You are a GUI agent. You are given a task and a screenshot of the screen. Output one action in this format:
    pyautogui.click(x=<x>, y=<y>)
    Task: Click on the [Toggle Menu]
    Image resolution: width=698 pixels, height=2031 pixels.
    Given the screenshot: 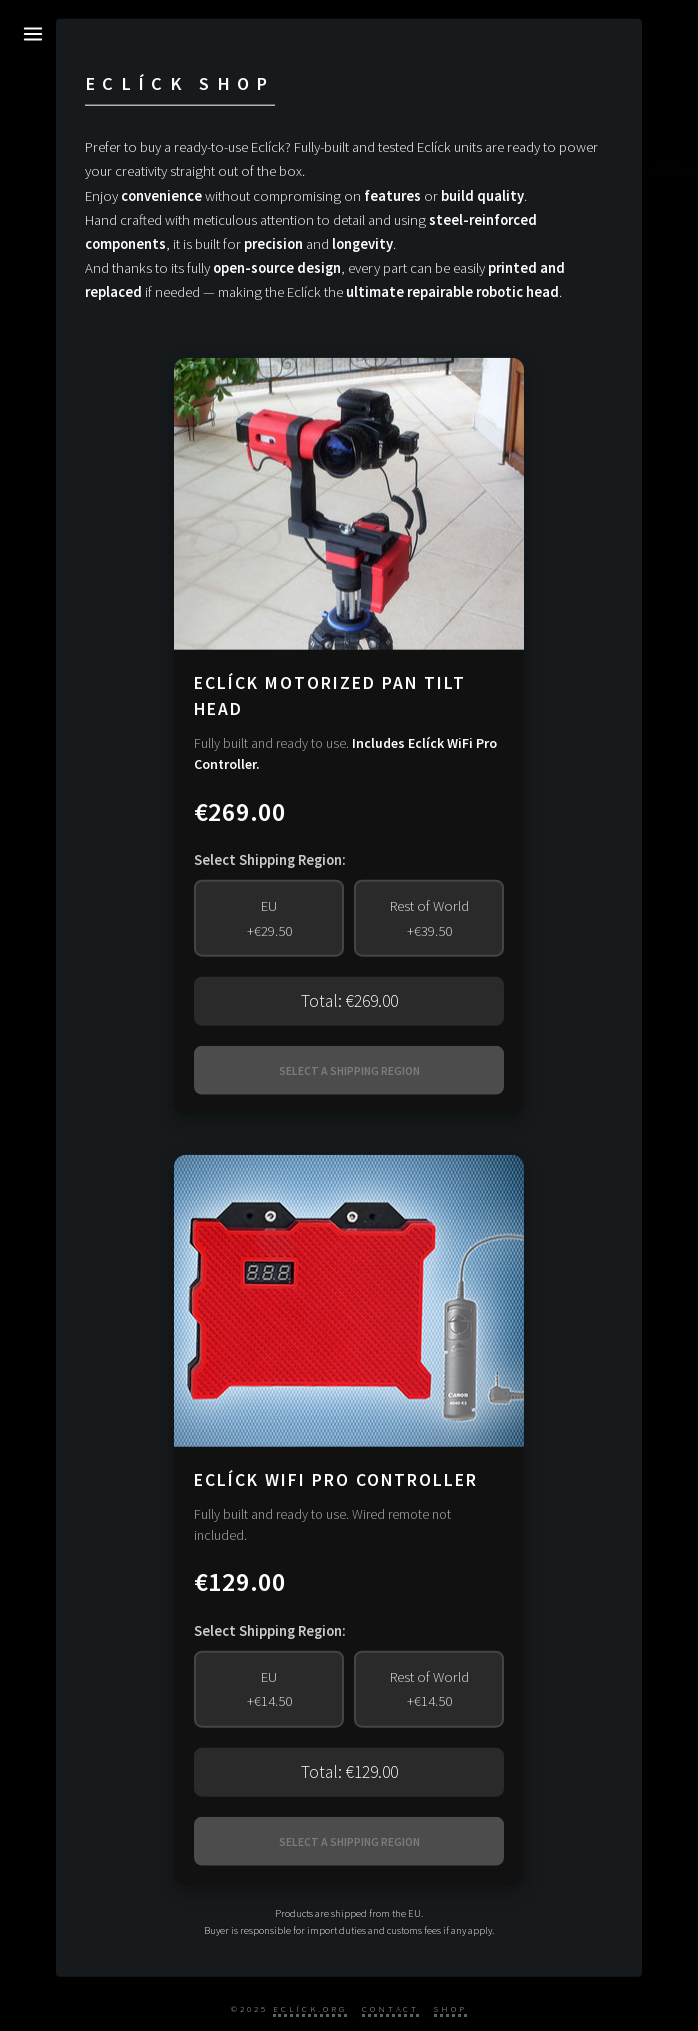 What is the action you would take?
    pyautogui.click(x=33, y=33)
    